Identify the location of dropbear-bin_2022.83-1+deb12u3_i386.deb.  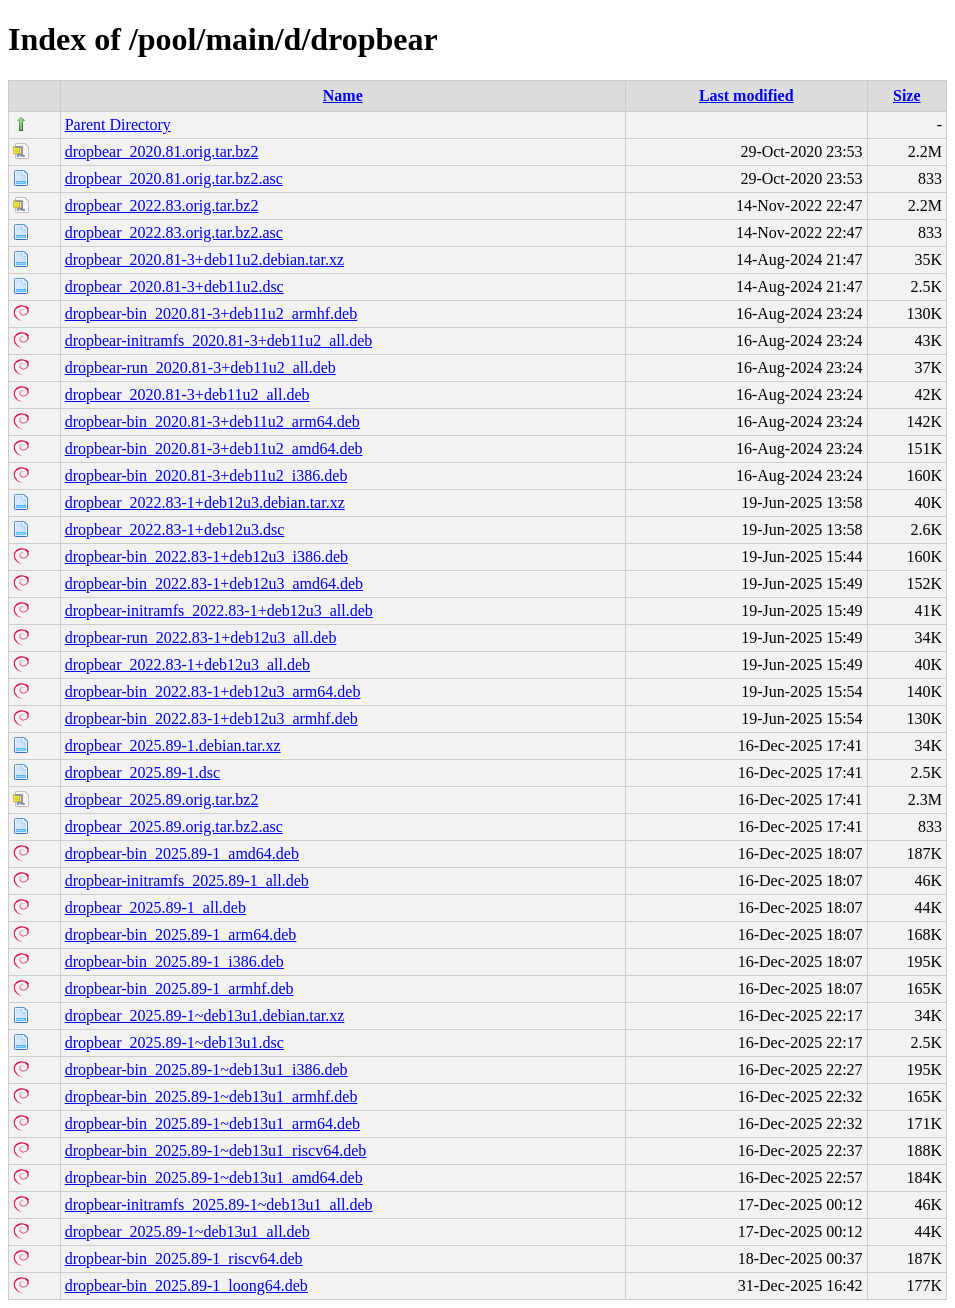
(206, 556).